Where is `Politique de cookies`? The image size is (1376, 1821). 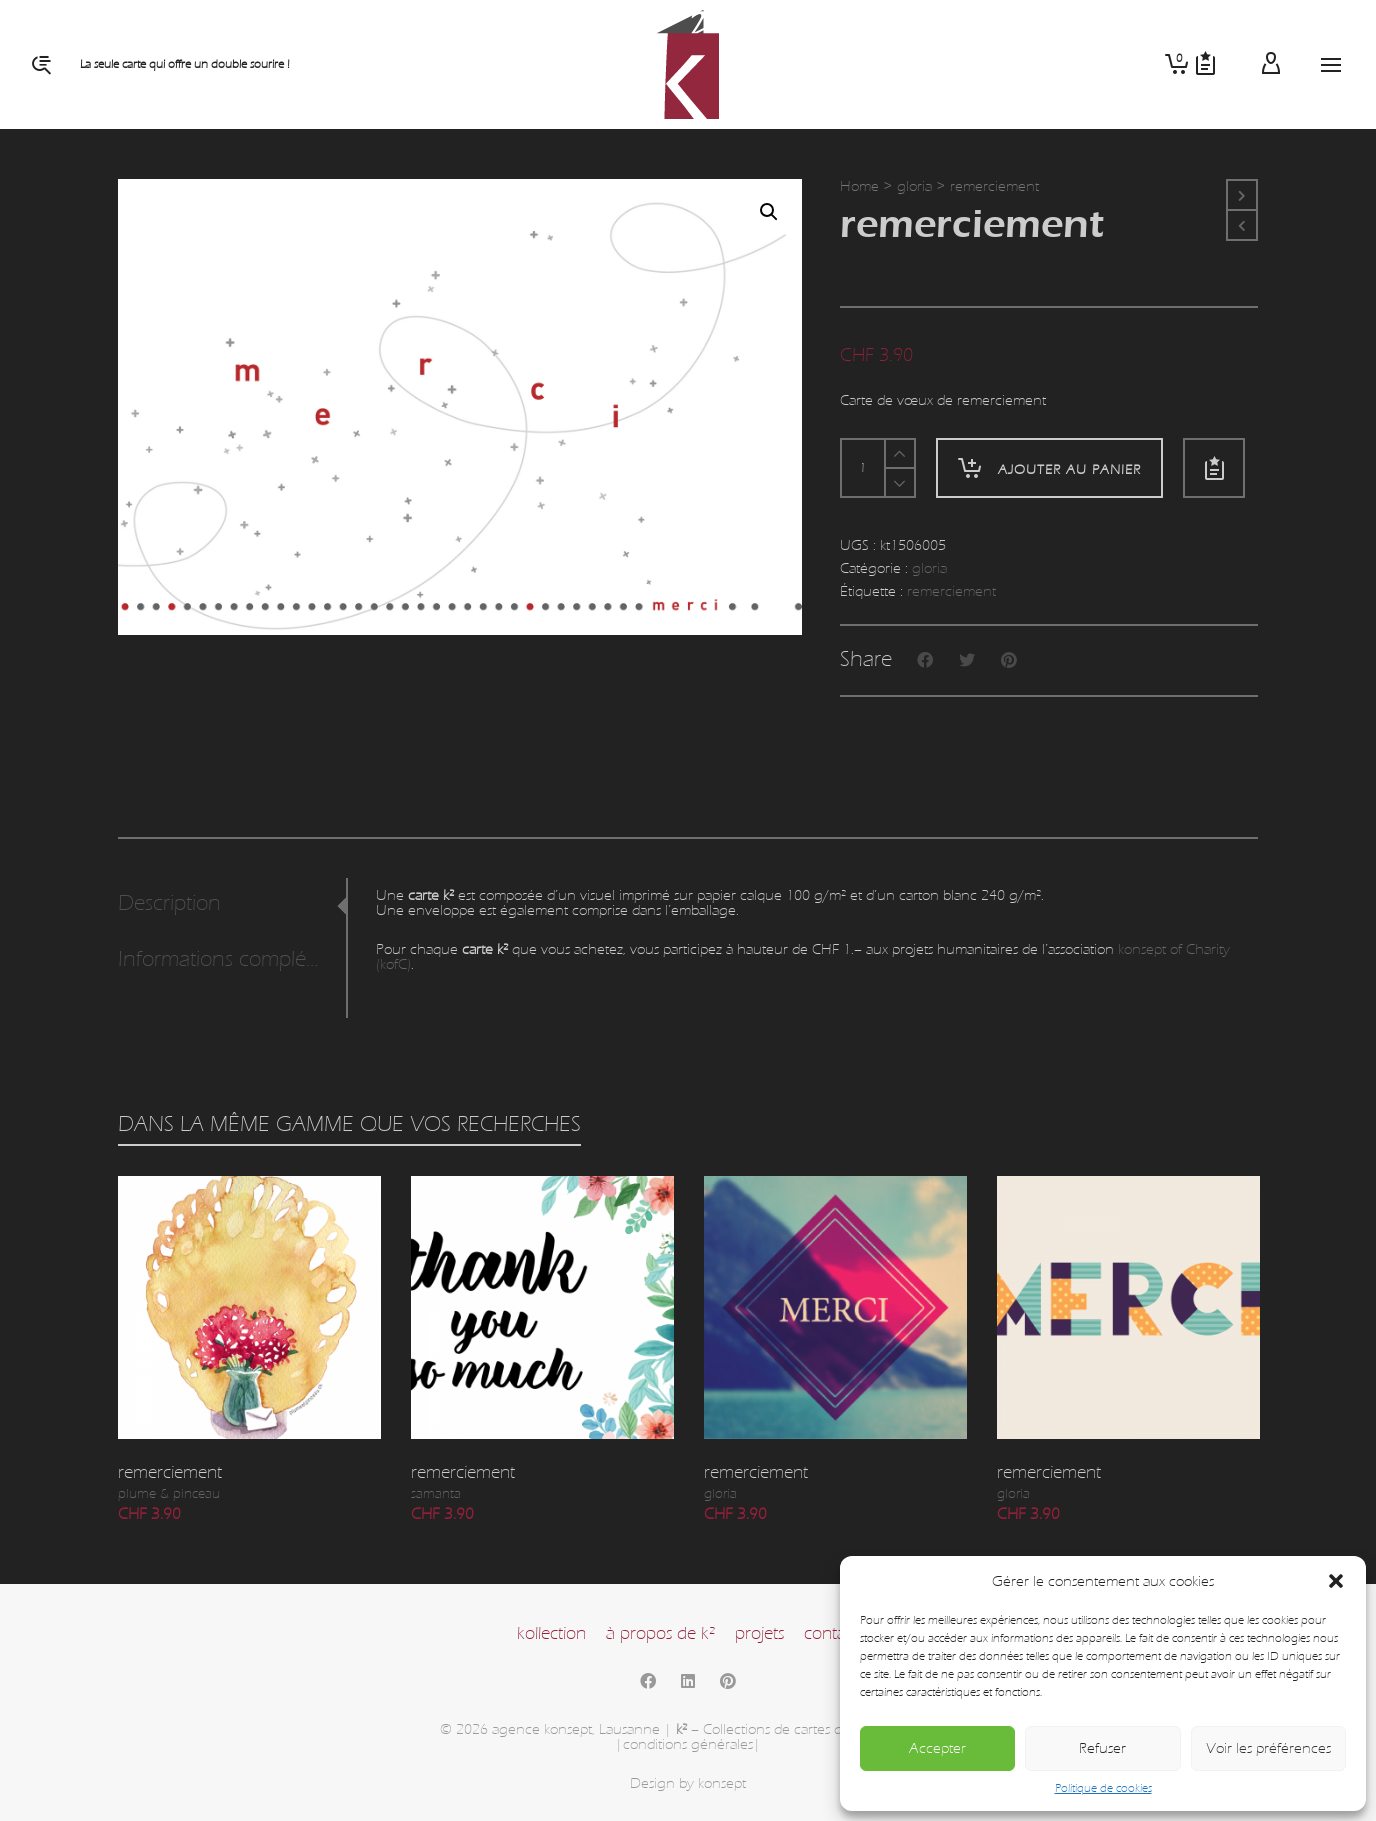
Politique de cookies is located at coordinates (1103, 1788).